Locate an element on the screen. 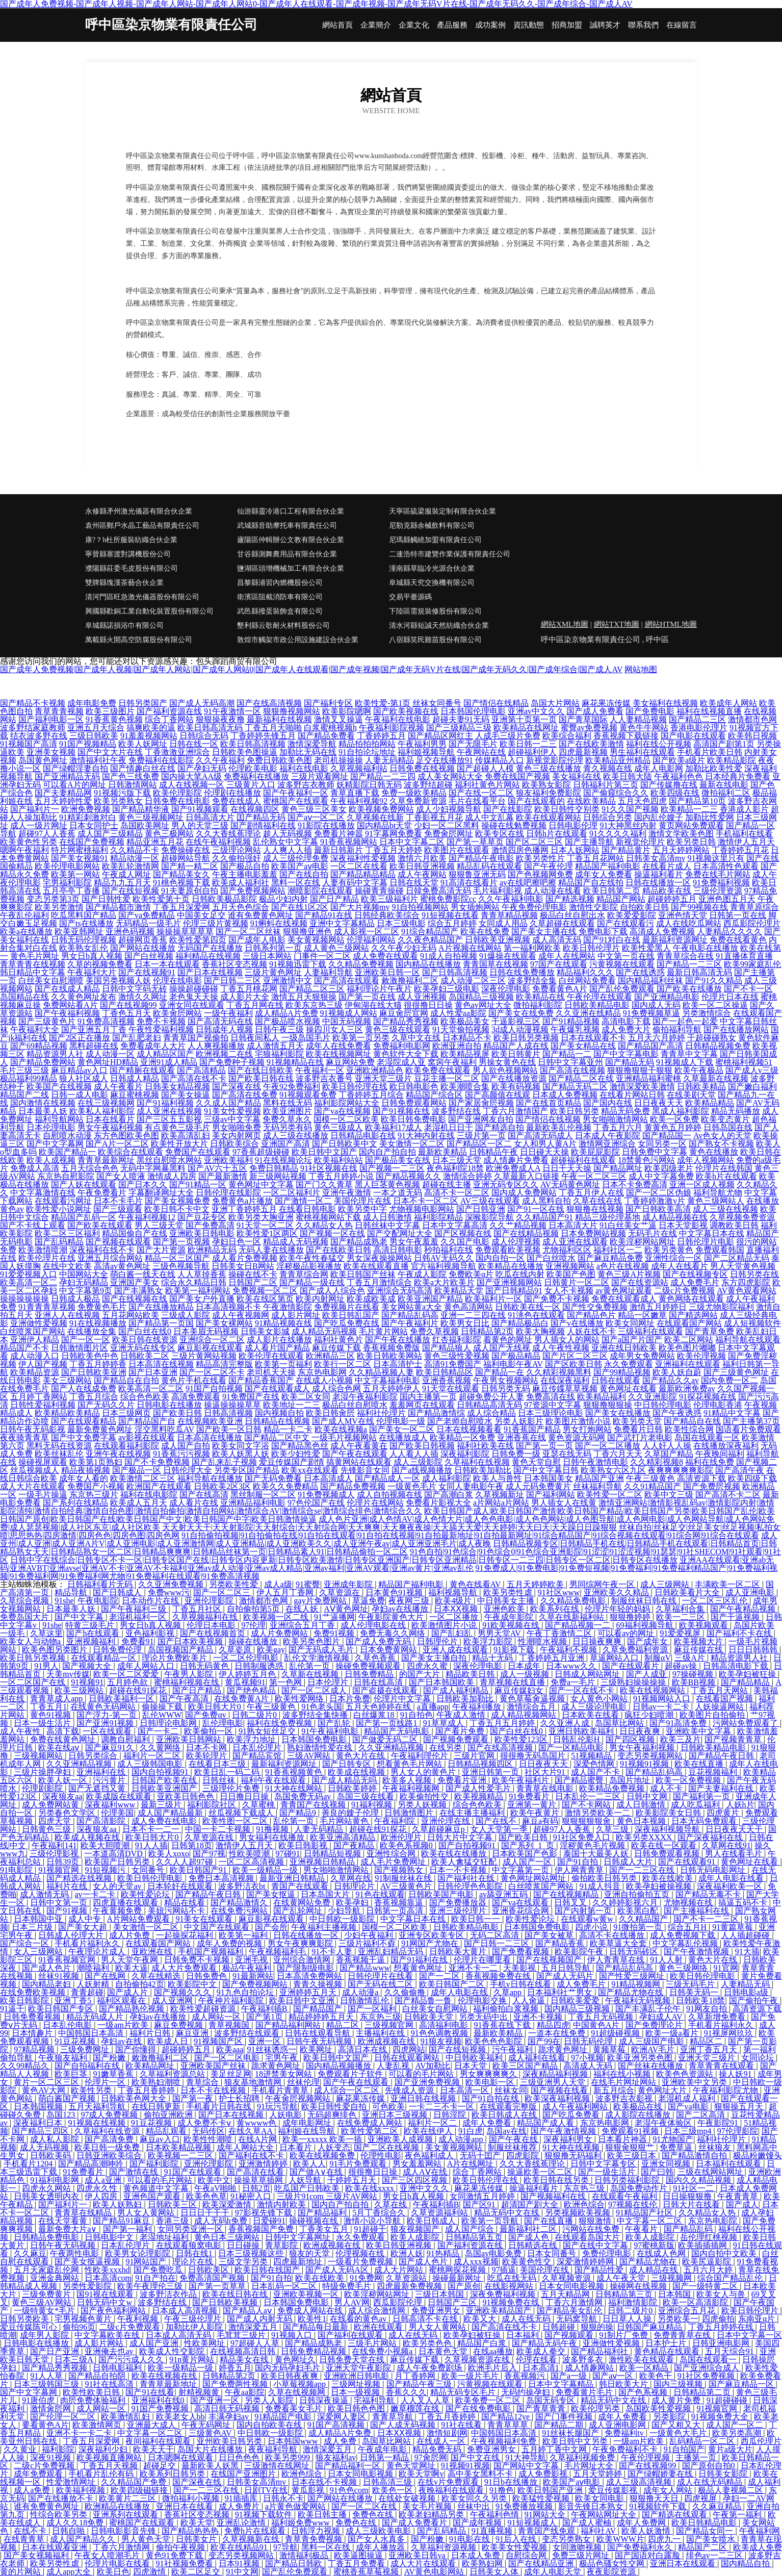 This screenshot has width=782, height=2576. 国产日韩高清视频 is located at coordinates (454, 972).